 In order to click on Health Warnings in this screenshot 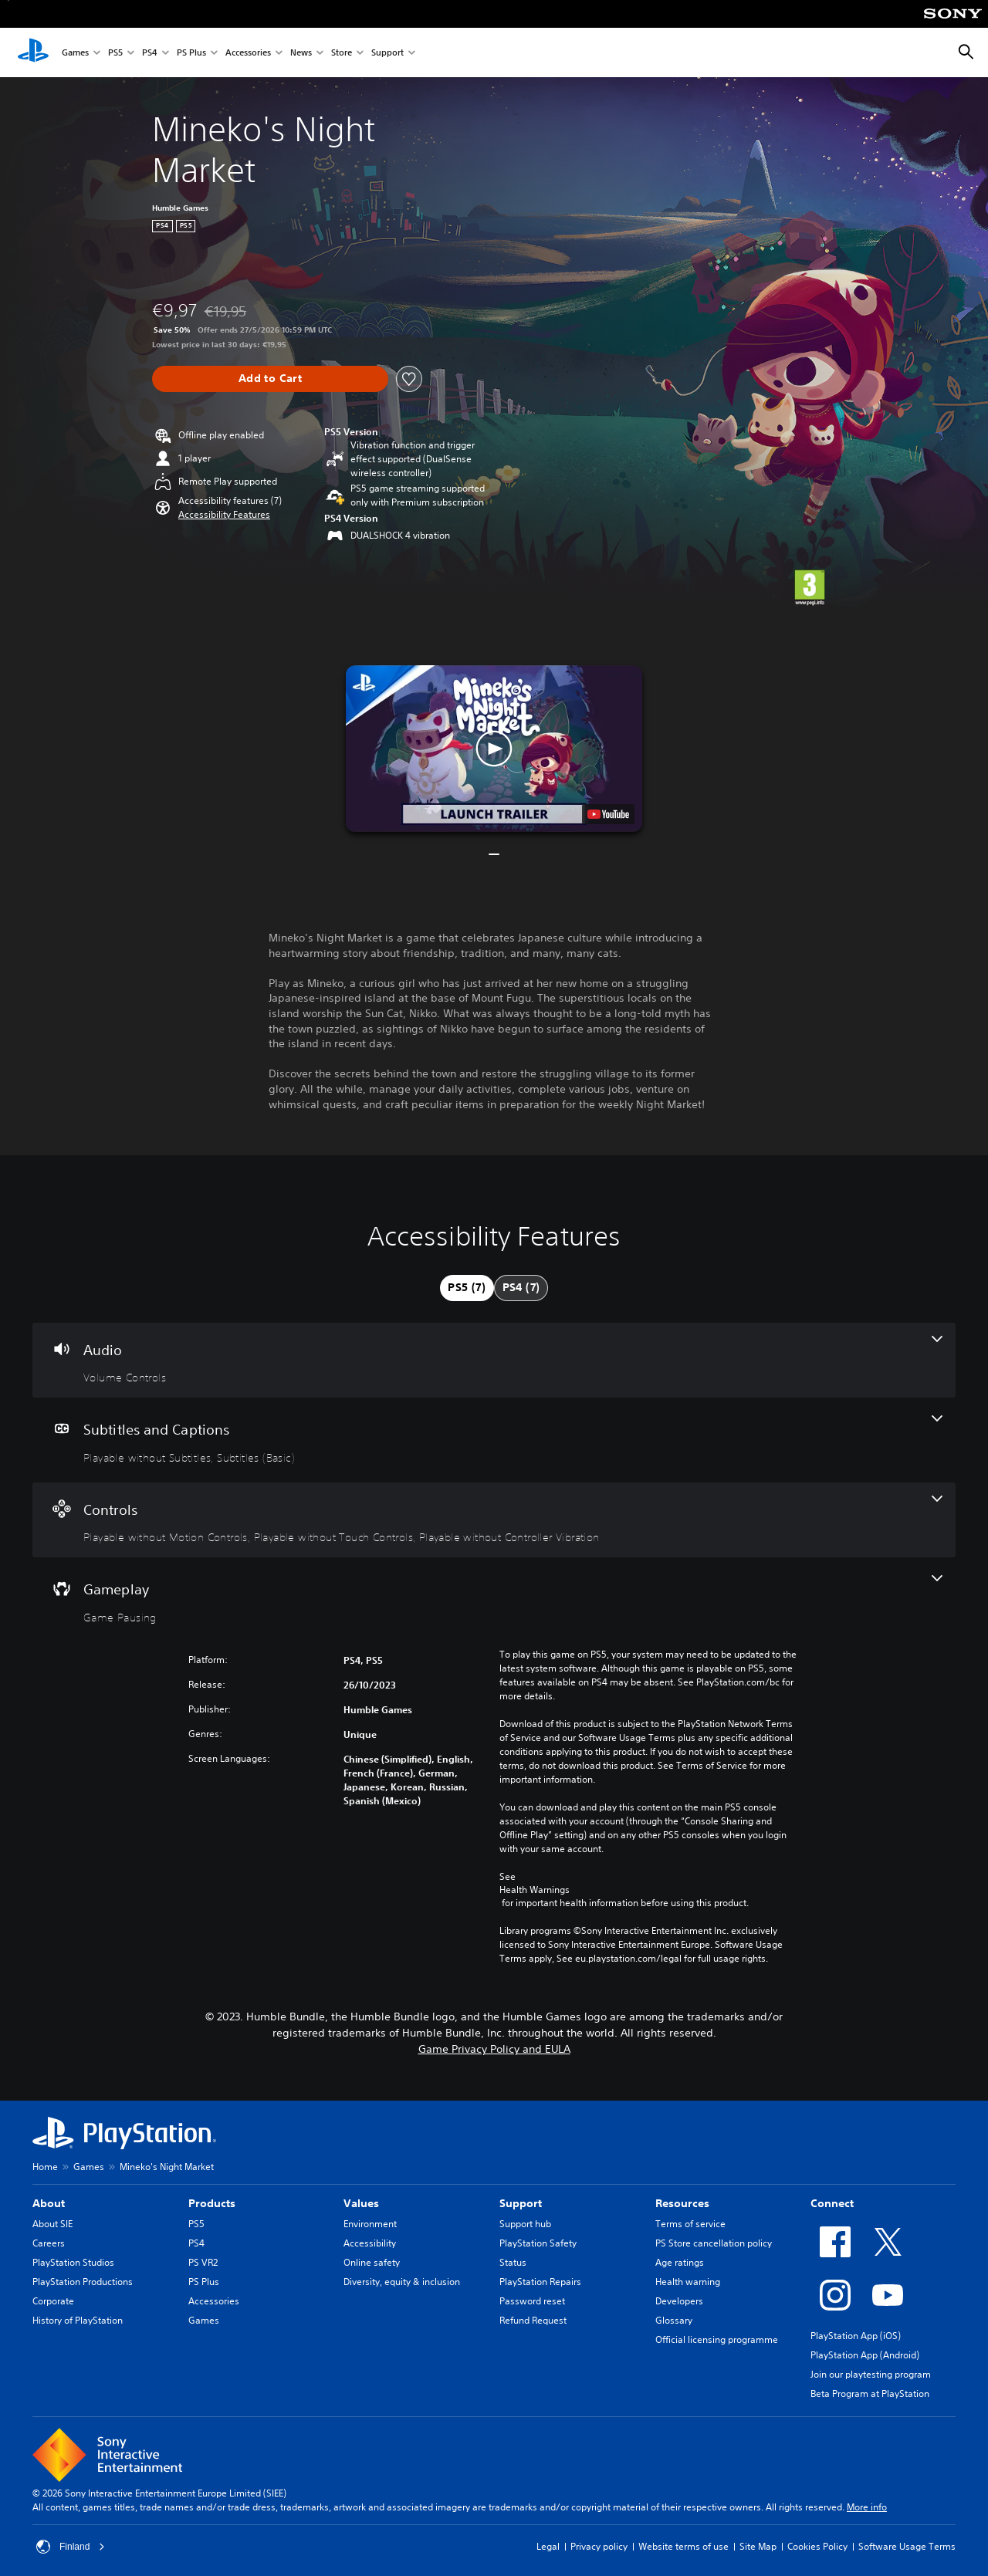, I will do `click(534, 1890)`.